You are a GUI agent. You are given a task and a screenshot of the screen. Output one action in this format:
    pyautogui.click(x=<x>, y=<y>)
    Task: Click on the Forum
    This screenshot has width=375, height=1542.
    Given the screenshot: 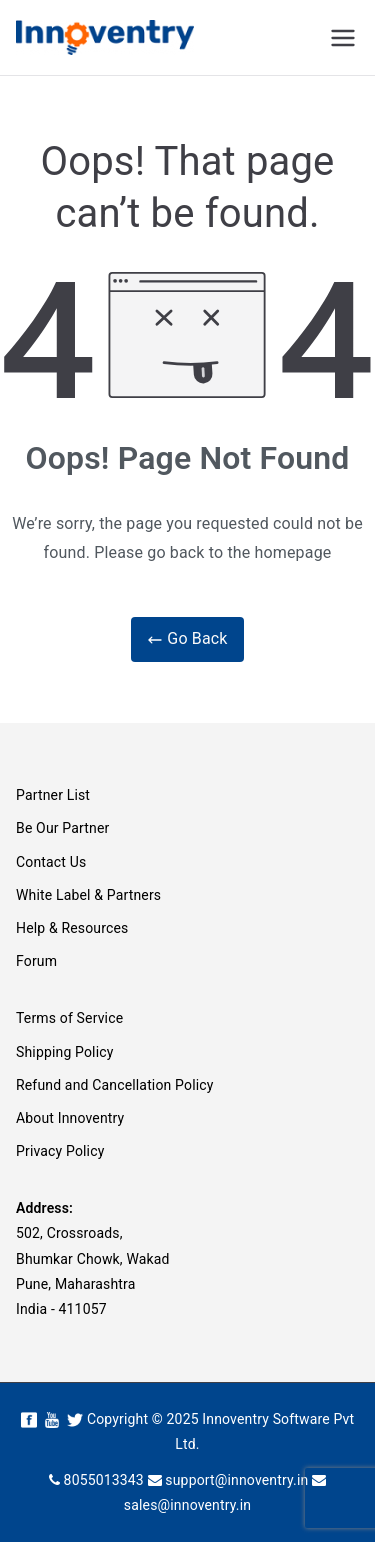 What is the action you would take?
    pyautogui.click(x=36, y=961)
    